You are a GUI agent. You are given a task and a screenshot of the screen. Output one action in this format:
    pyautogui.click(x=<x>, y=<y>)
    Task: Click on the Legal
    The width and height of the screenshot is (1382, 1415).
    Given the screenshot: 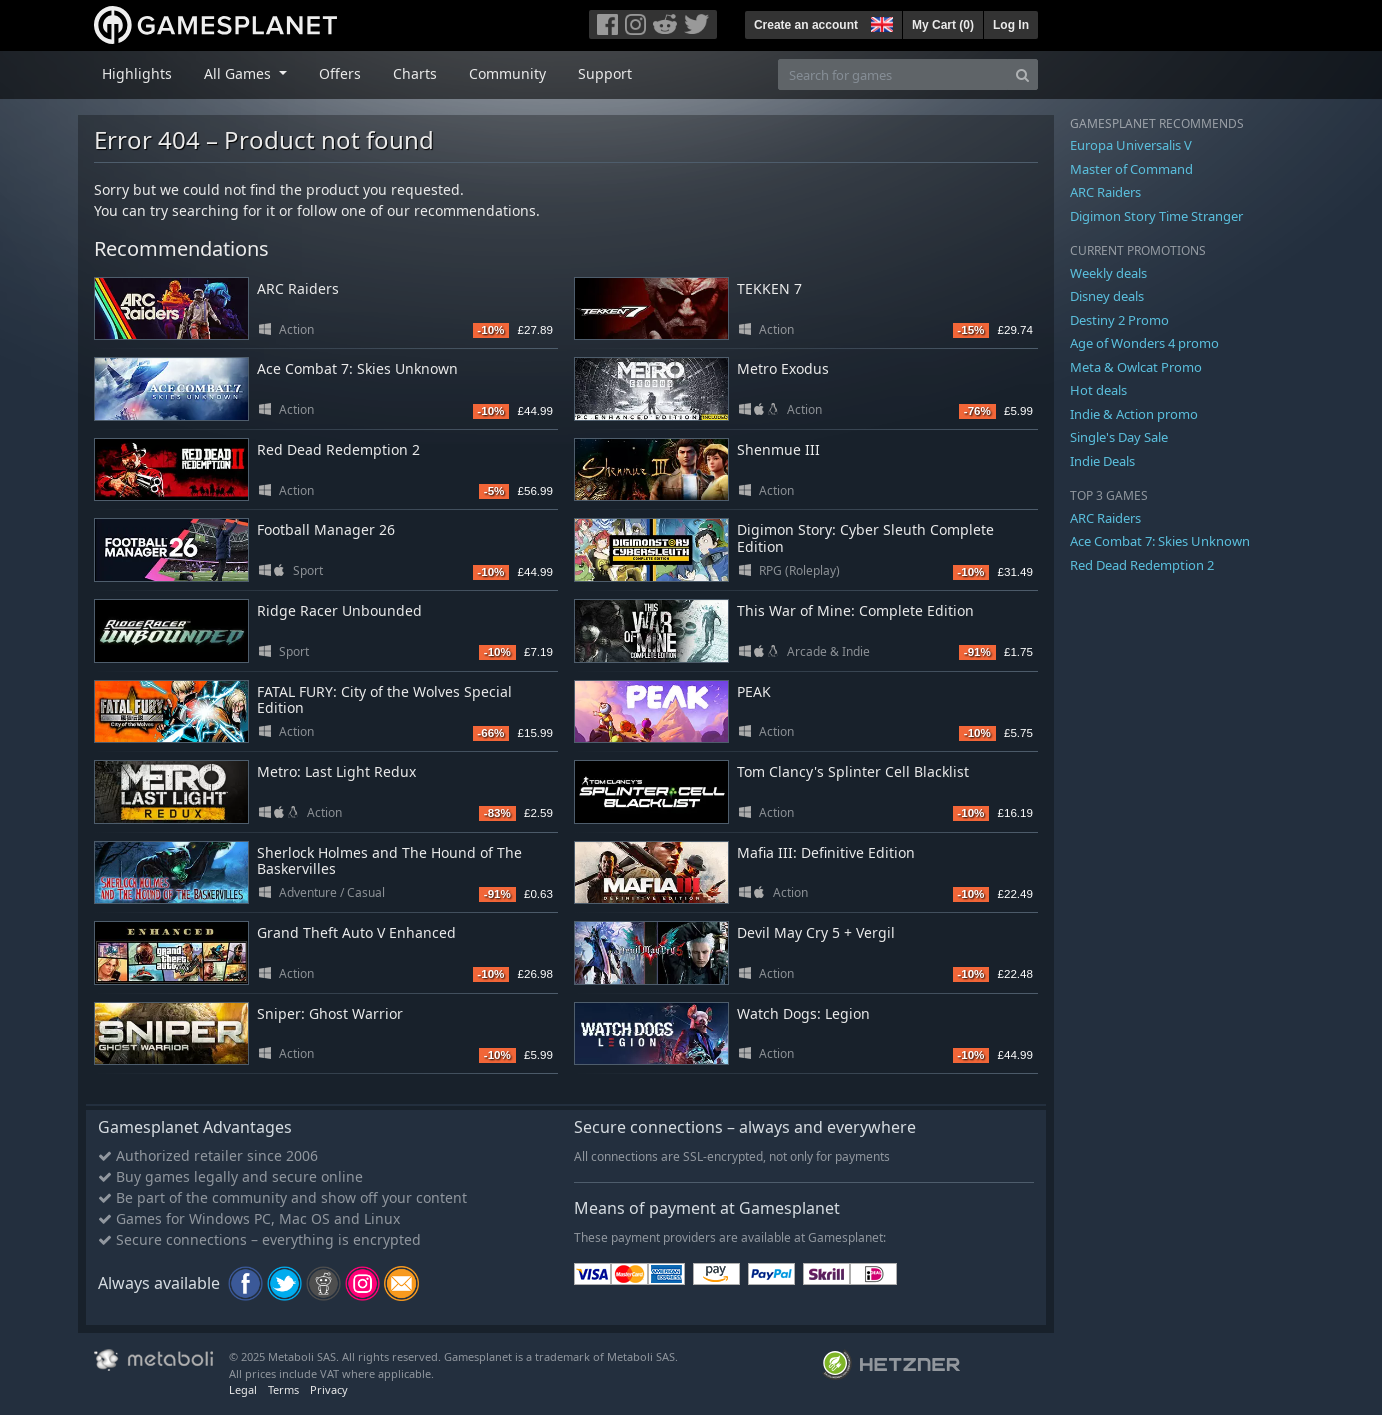 What is the action you would take?
    pyautogui.click(x=243, y=1389)
    